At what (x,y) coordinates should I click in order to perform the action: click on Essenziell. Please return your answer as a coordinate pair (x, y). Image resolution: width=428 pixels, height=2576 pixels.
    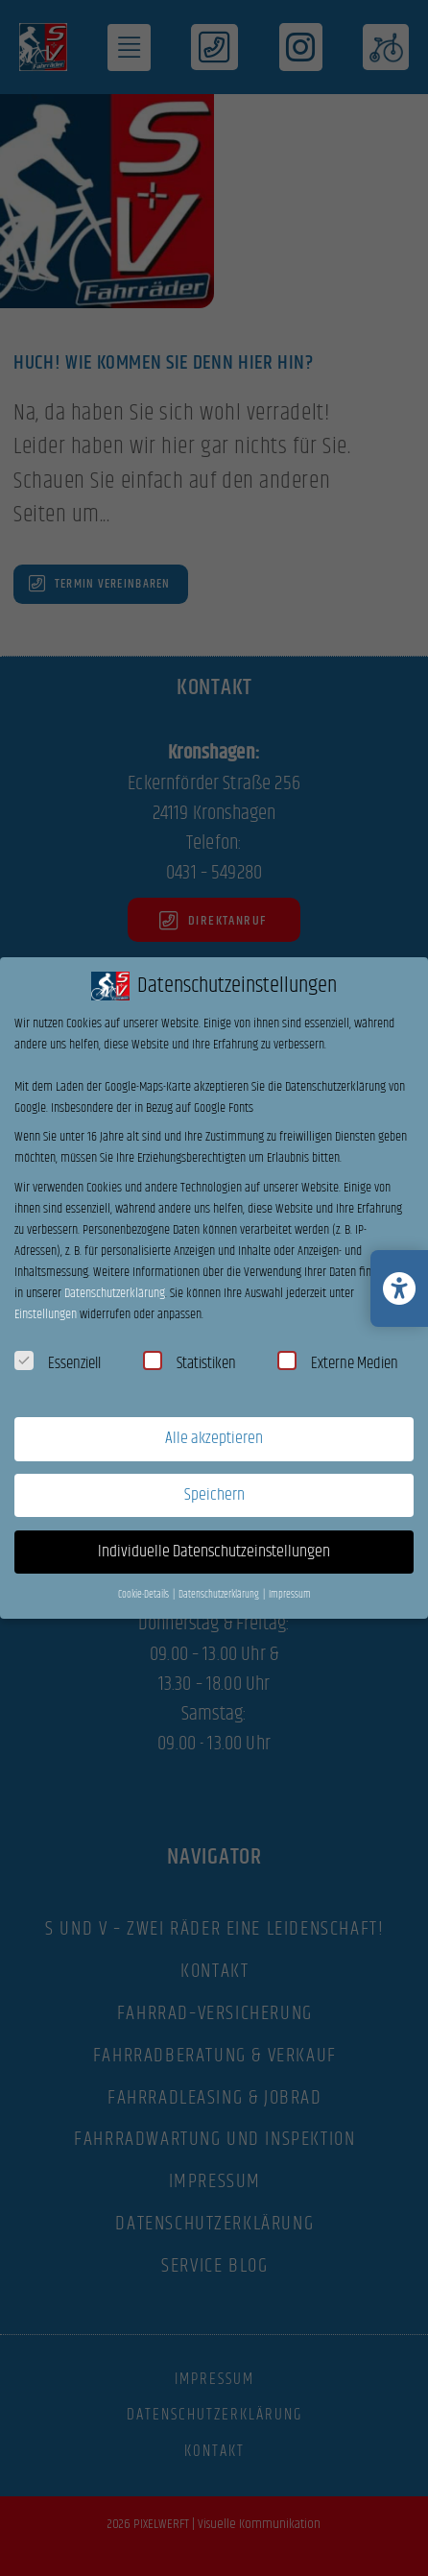
    Looking at the image, I should click on (57, 1363).